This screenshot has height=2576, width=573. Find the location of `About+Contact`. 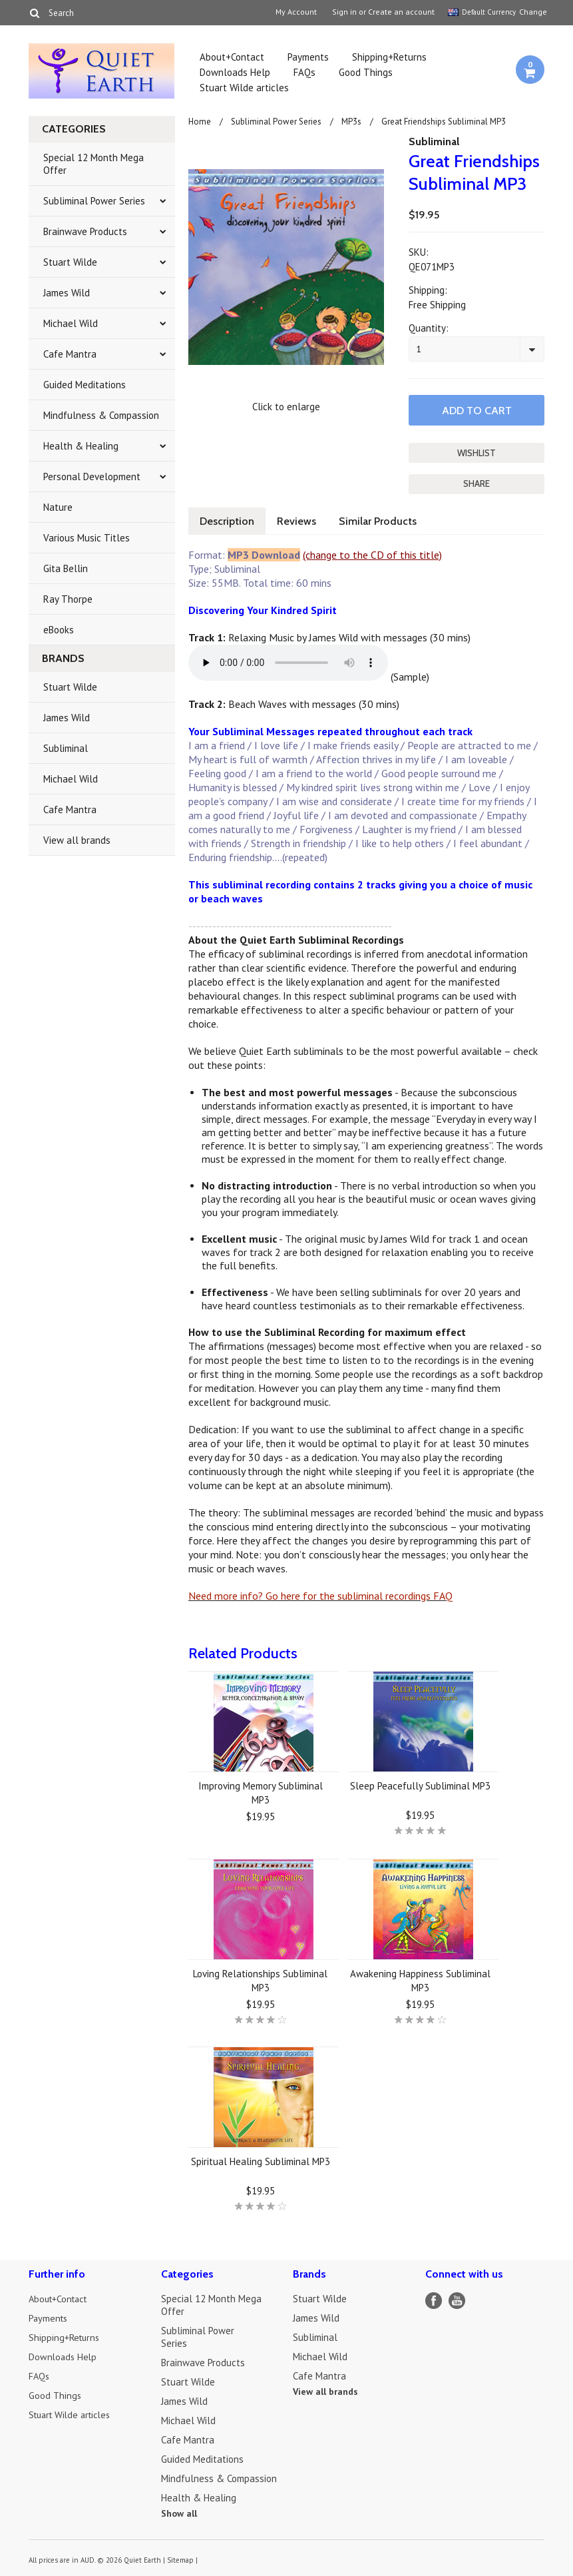

About+Contact is located at coordinates (232, 57).